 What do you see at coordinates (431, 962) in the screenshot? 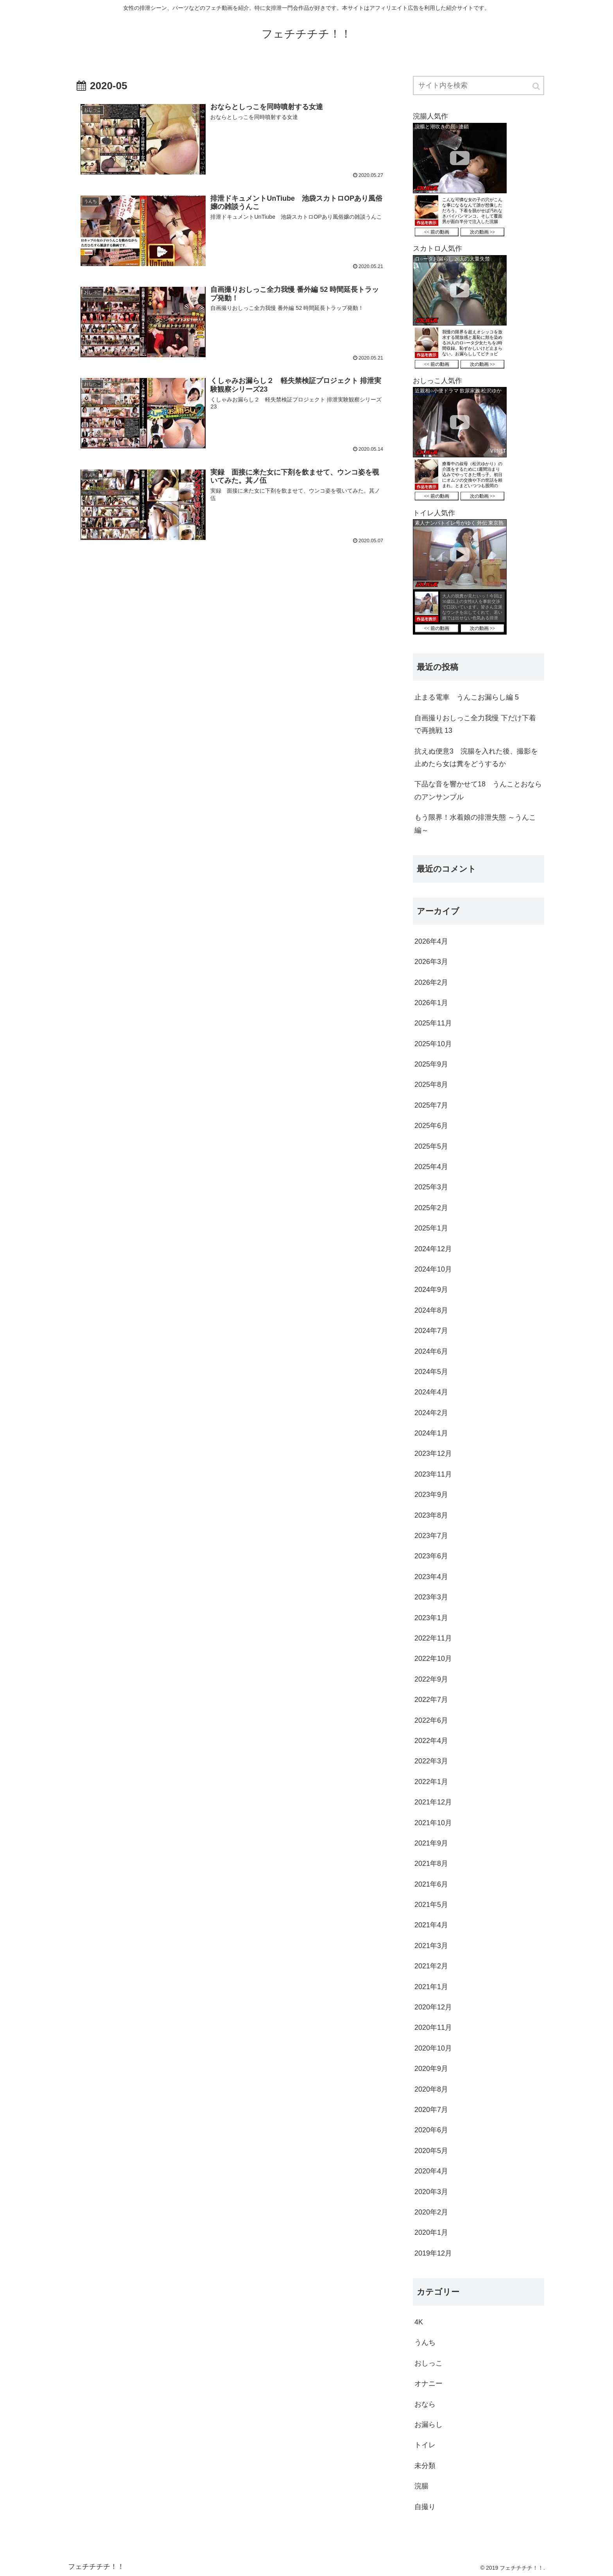
I see `2026年3月` at bounding box center [431, 962].